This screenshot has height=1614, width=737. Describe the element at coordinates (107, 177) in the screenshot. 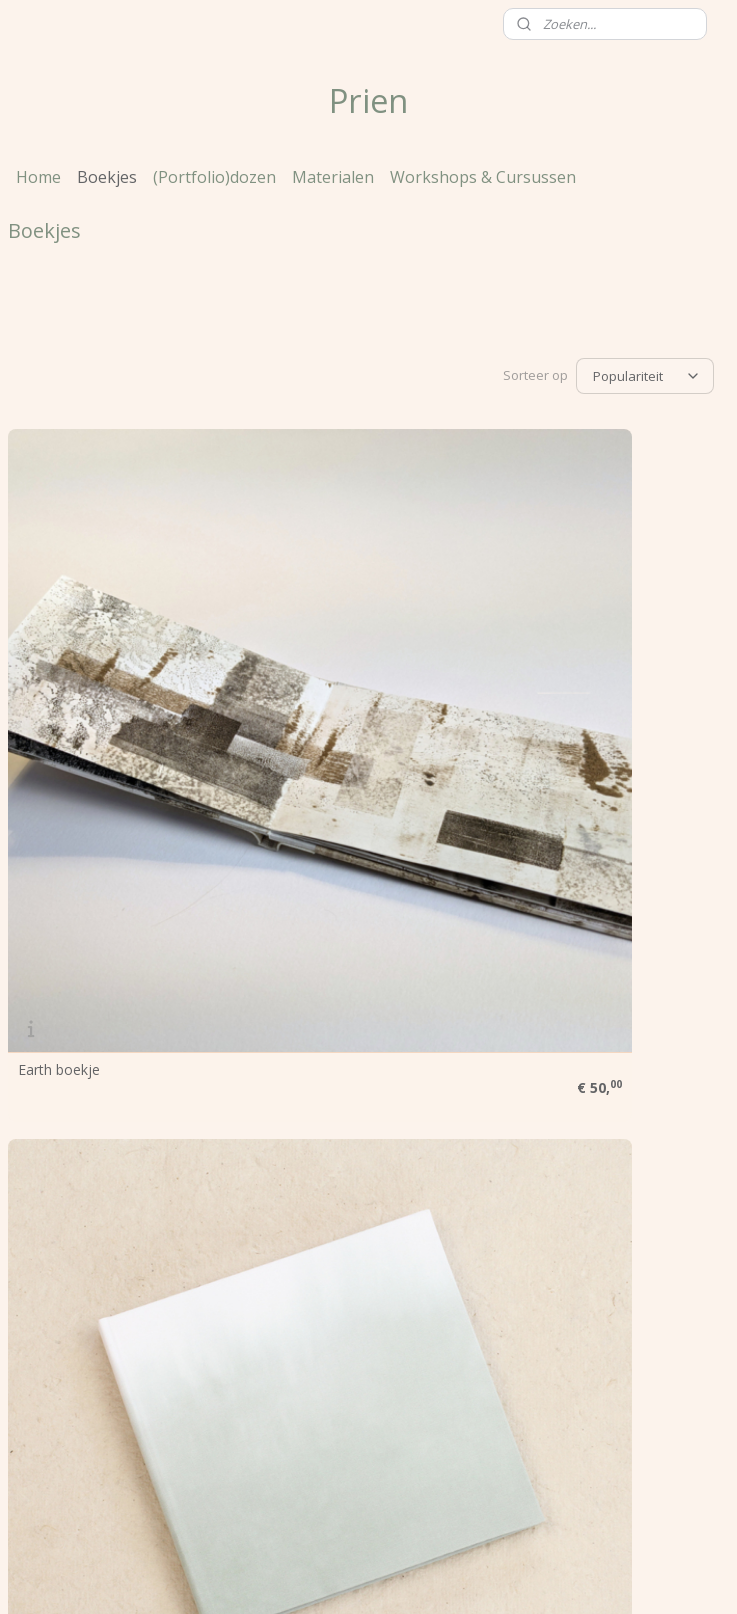

I see `Boekjes` at that location.